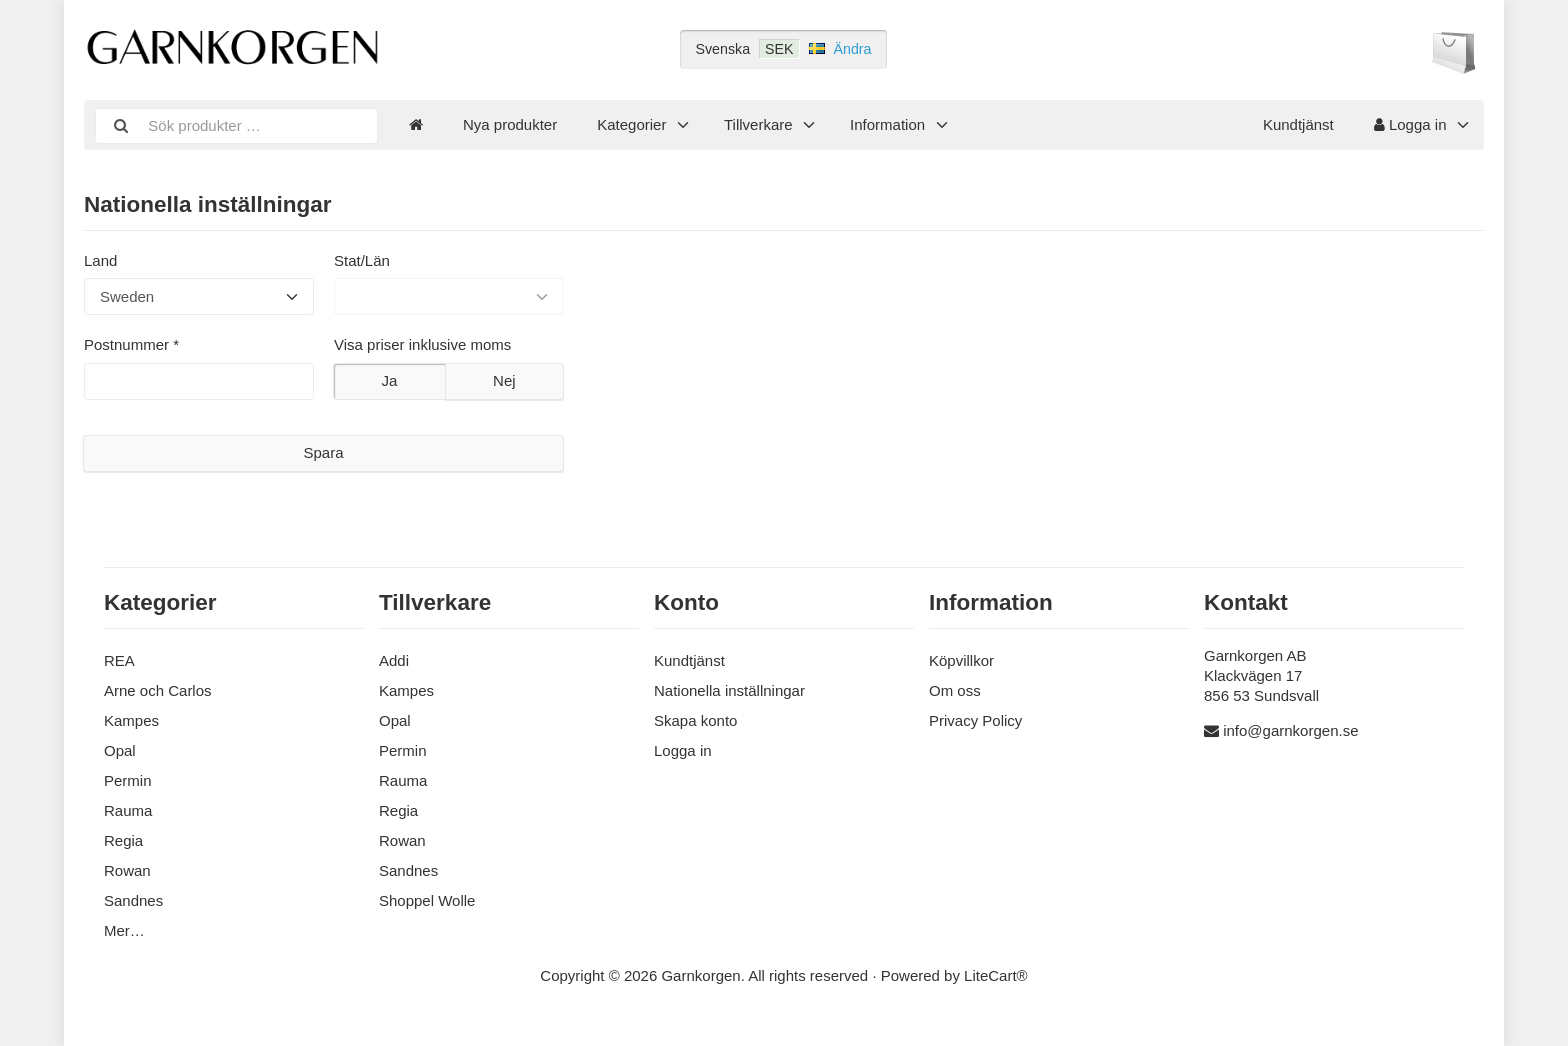  What do you see at coordinates (1410, 124) in the screenshot?
I see `Logga in` at bounding box center [1410, 124].